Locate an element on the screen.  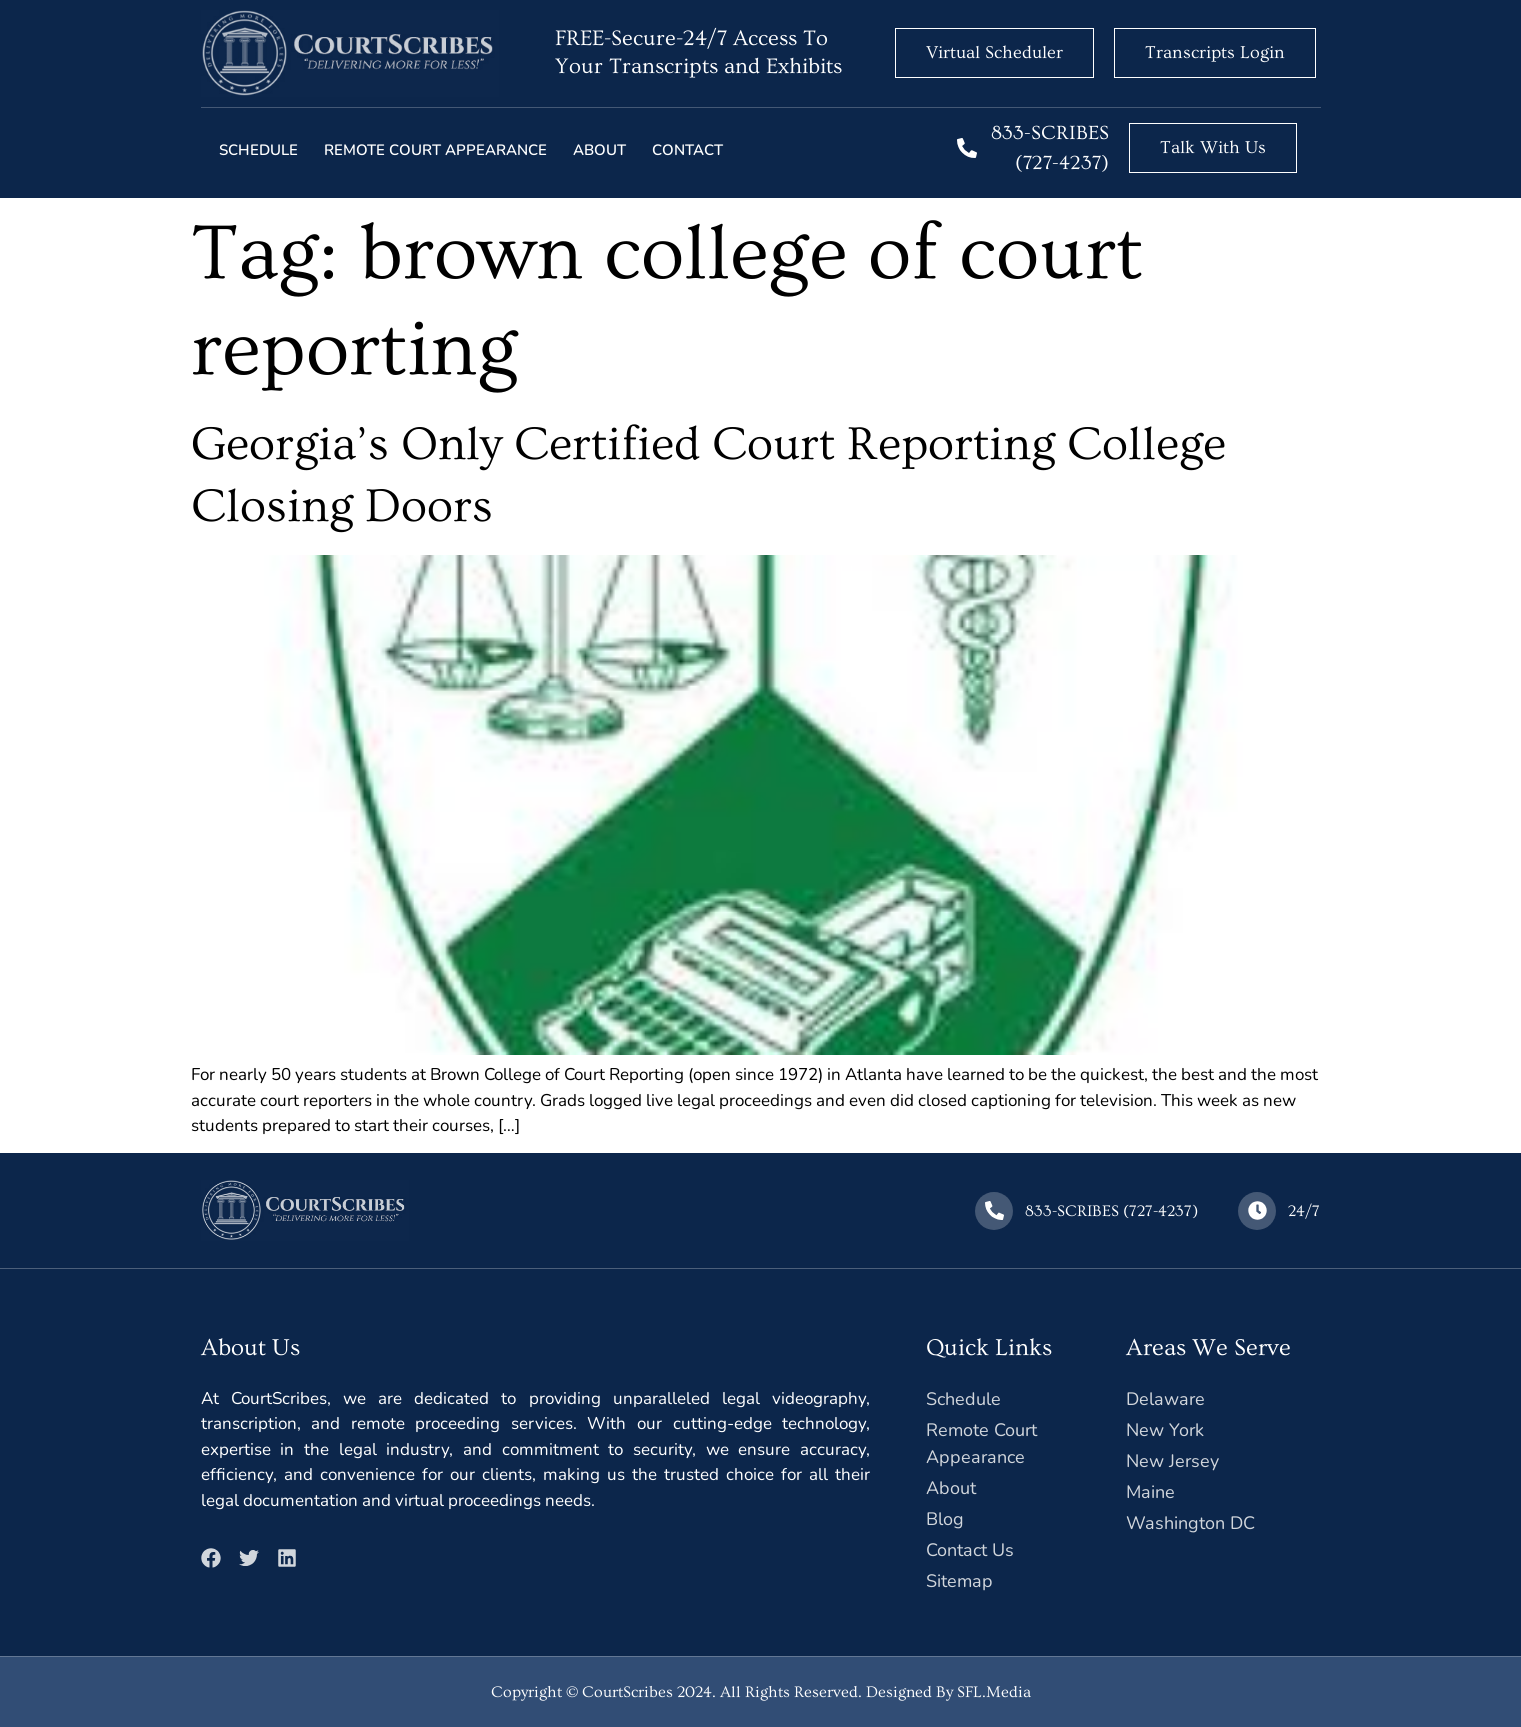
Contact is located at coordinates (687, 150).